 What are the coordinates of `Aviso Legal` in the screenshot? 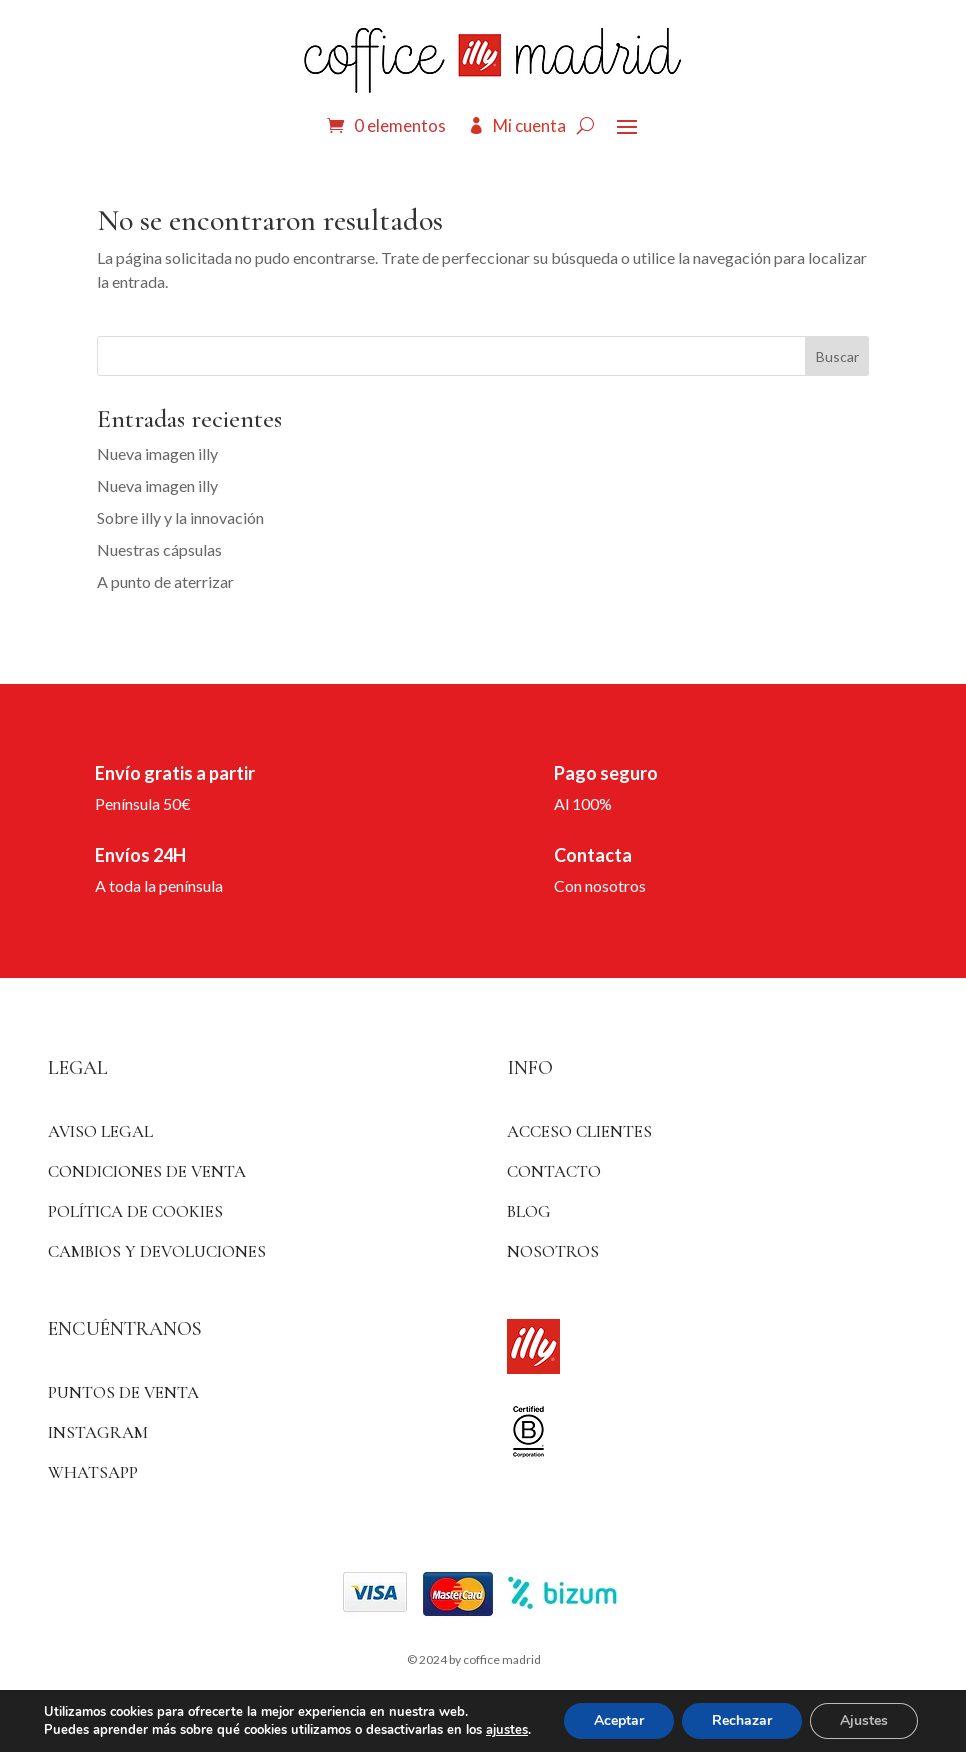 It's located at (100, 1131).